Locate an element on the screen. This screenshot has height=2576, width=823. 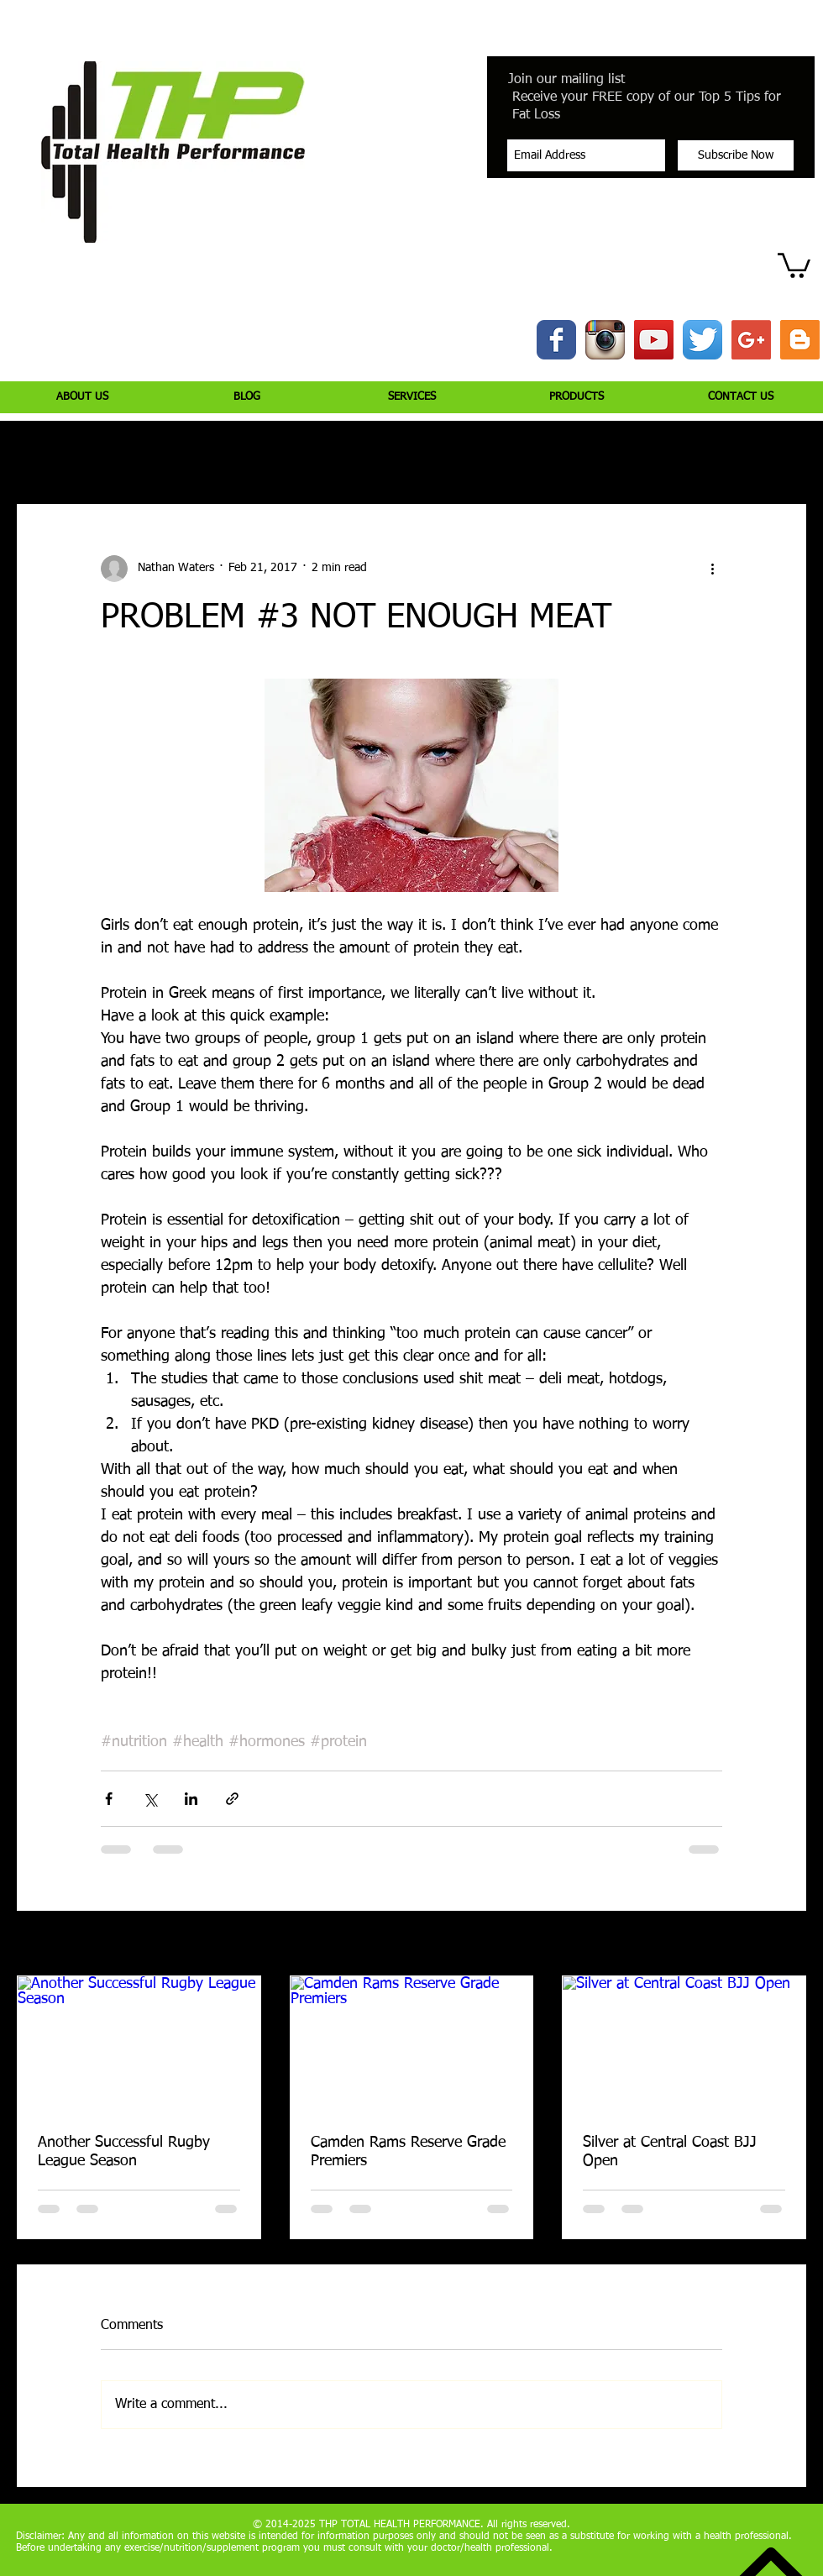
[More actions] is located at coordinates (712, 569).